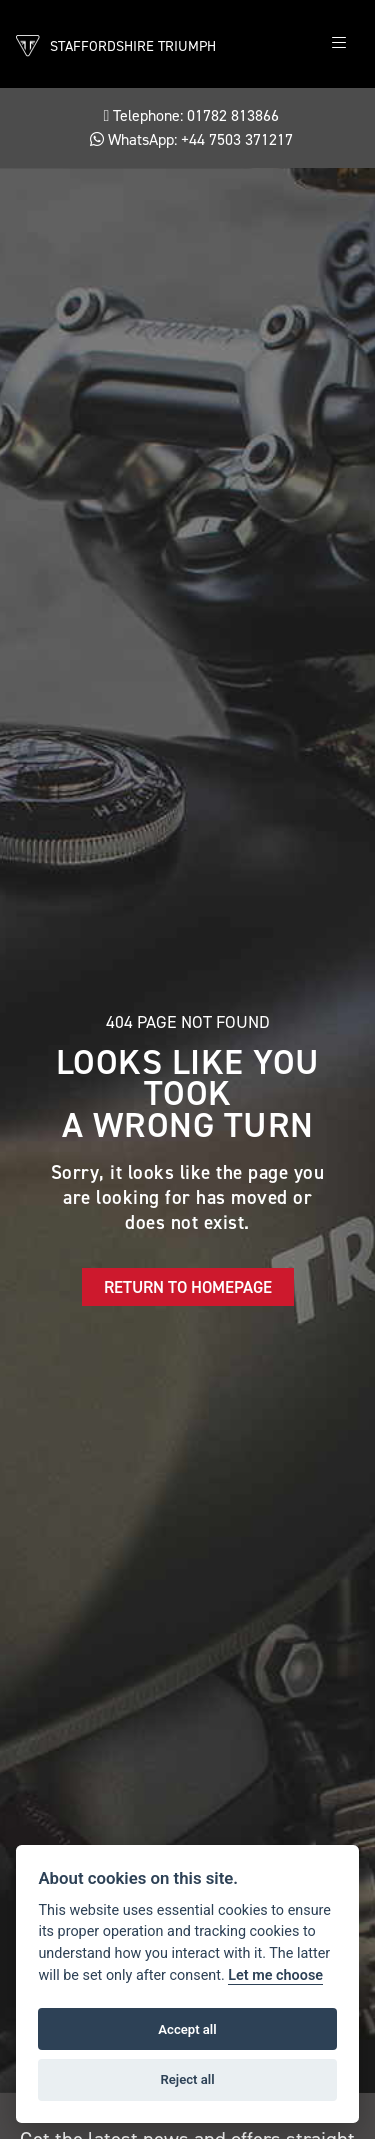  What do you see at coordinates (191, 139) in the screenshot?
I see `WhatsApp: +44 7503 371217` at bounding box center [191, 139].